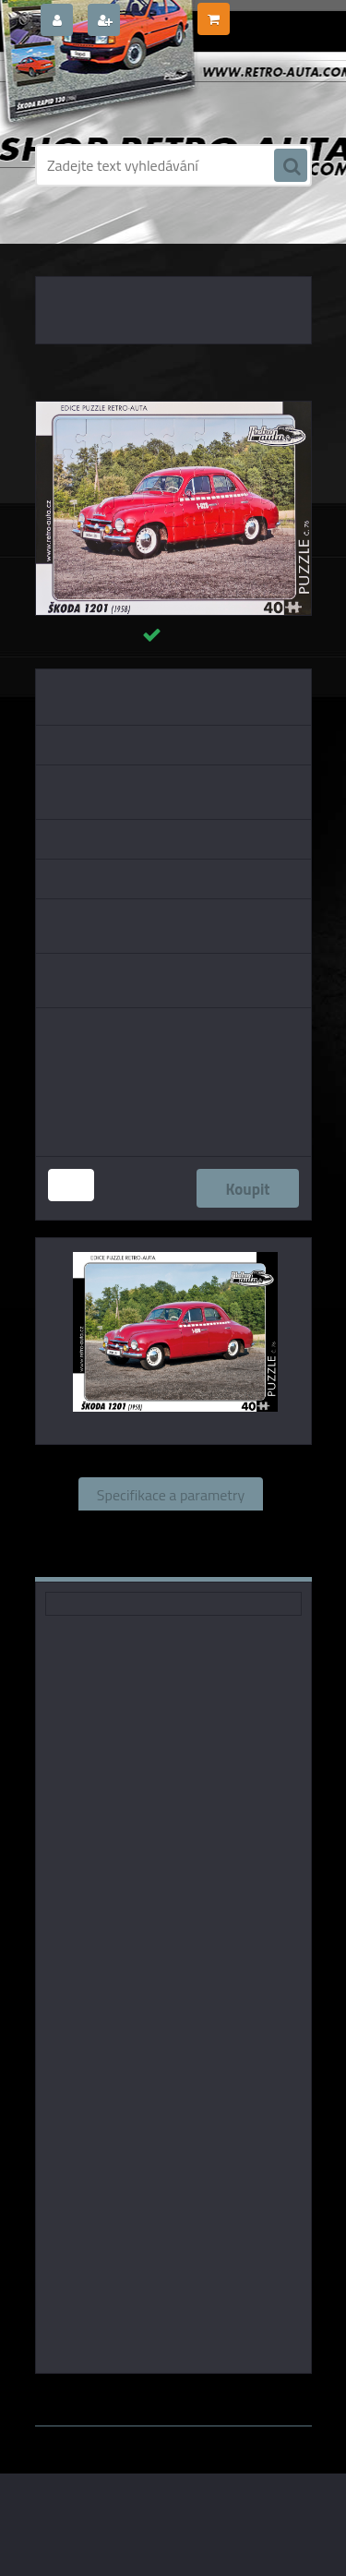 The width and height of the screenshot is (346, 2576). Describe the element at coordinates (68, 240) in the screenshot. I see `Úvod` at that location.